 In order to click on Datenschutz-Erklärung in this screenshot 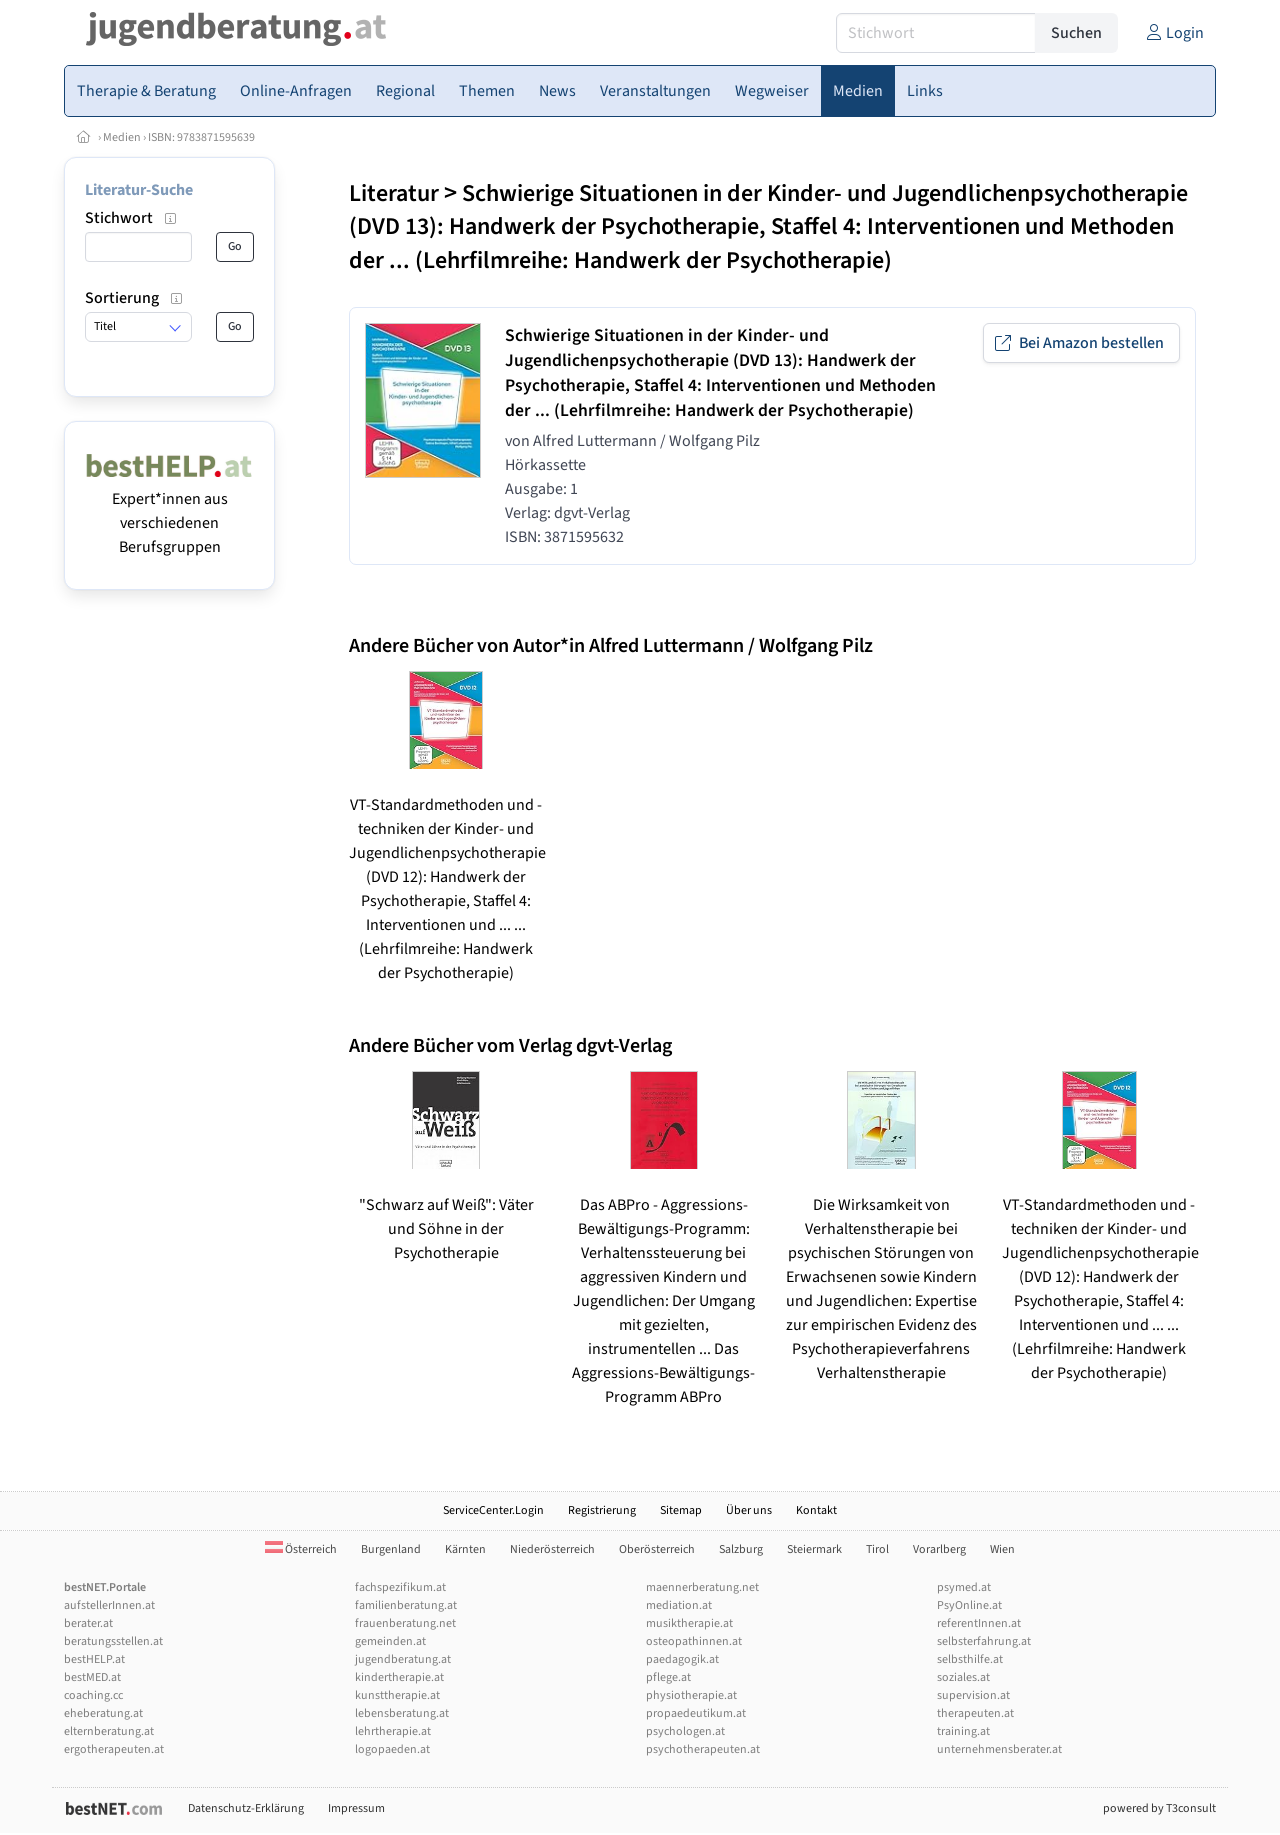, I will do `click(246, 1808)`.